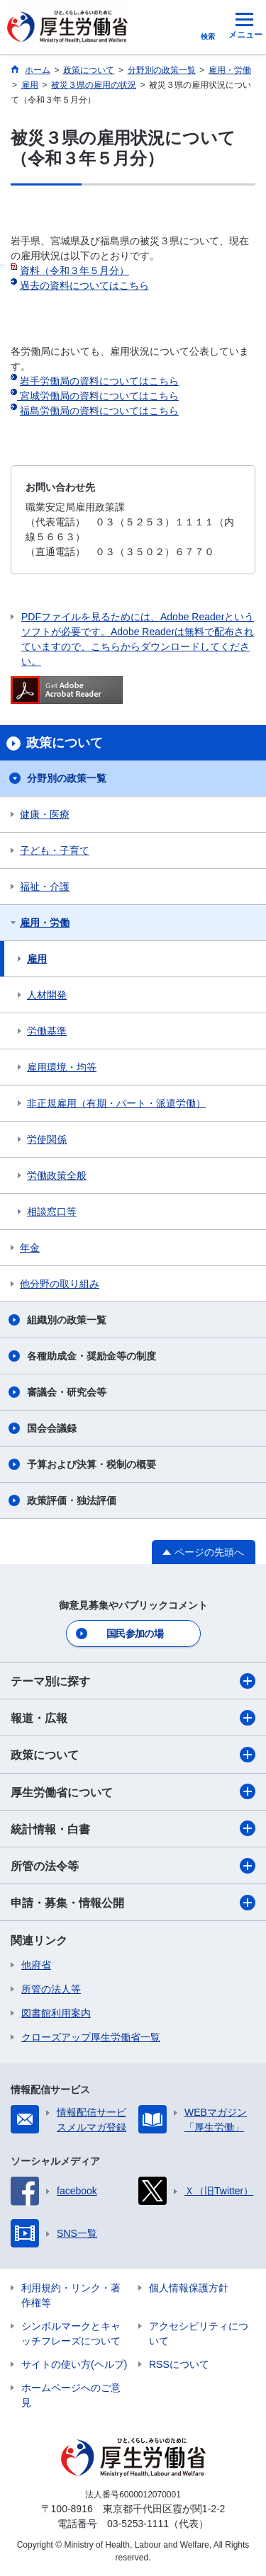  What do you see at coordinates (66, 1320) in the screenshot?
I see `組織別の政策一覧` at bounding box center [66, 1320].